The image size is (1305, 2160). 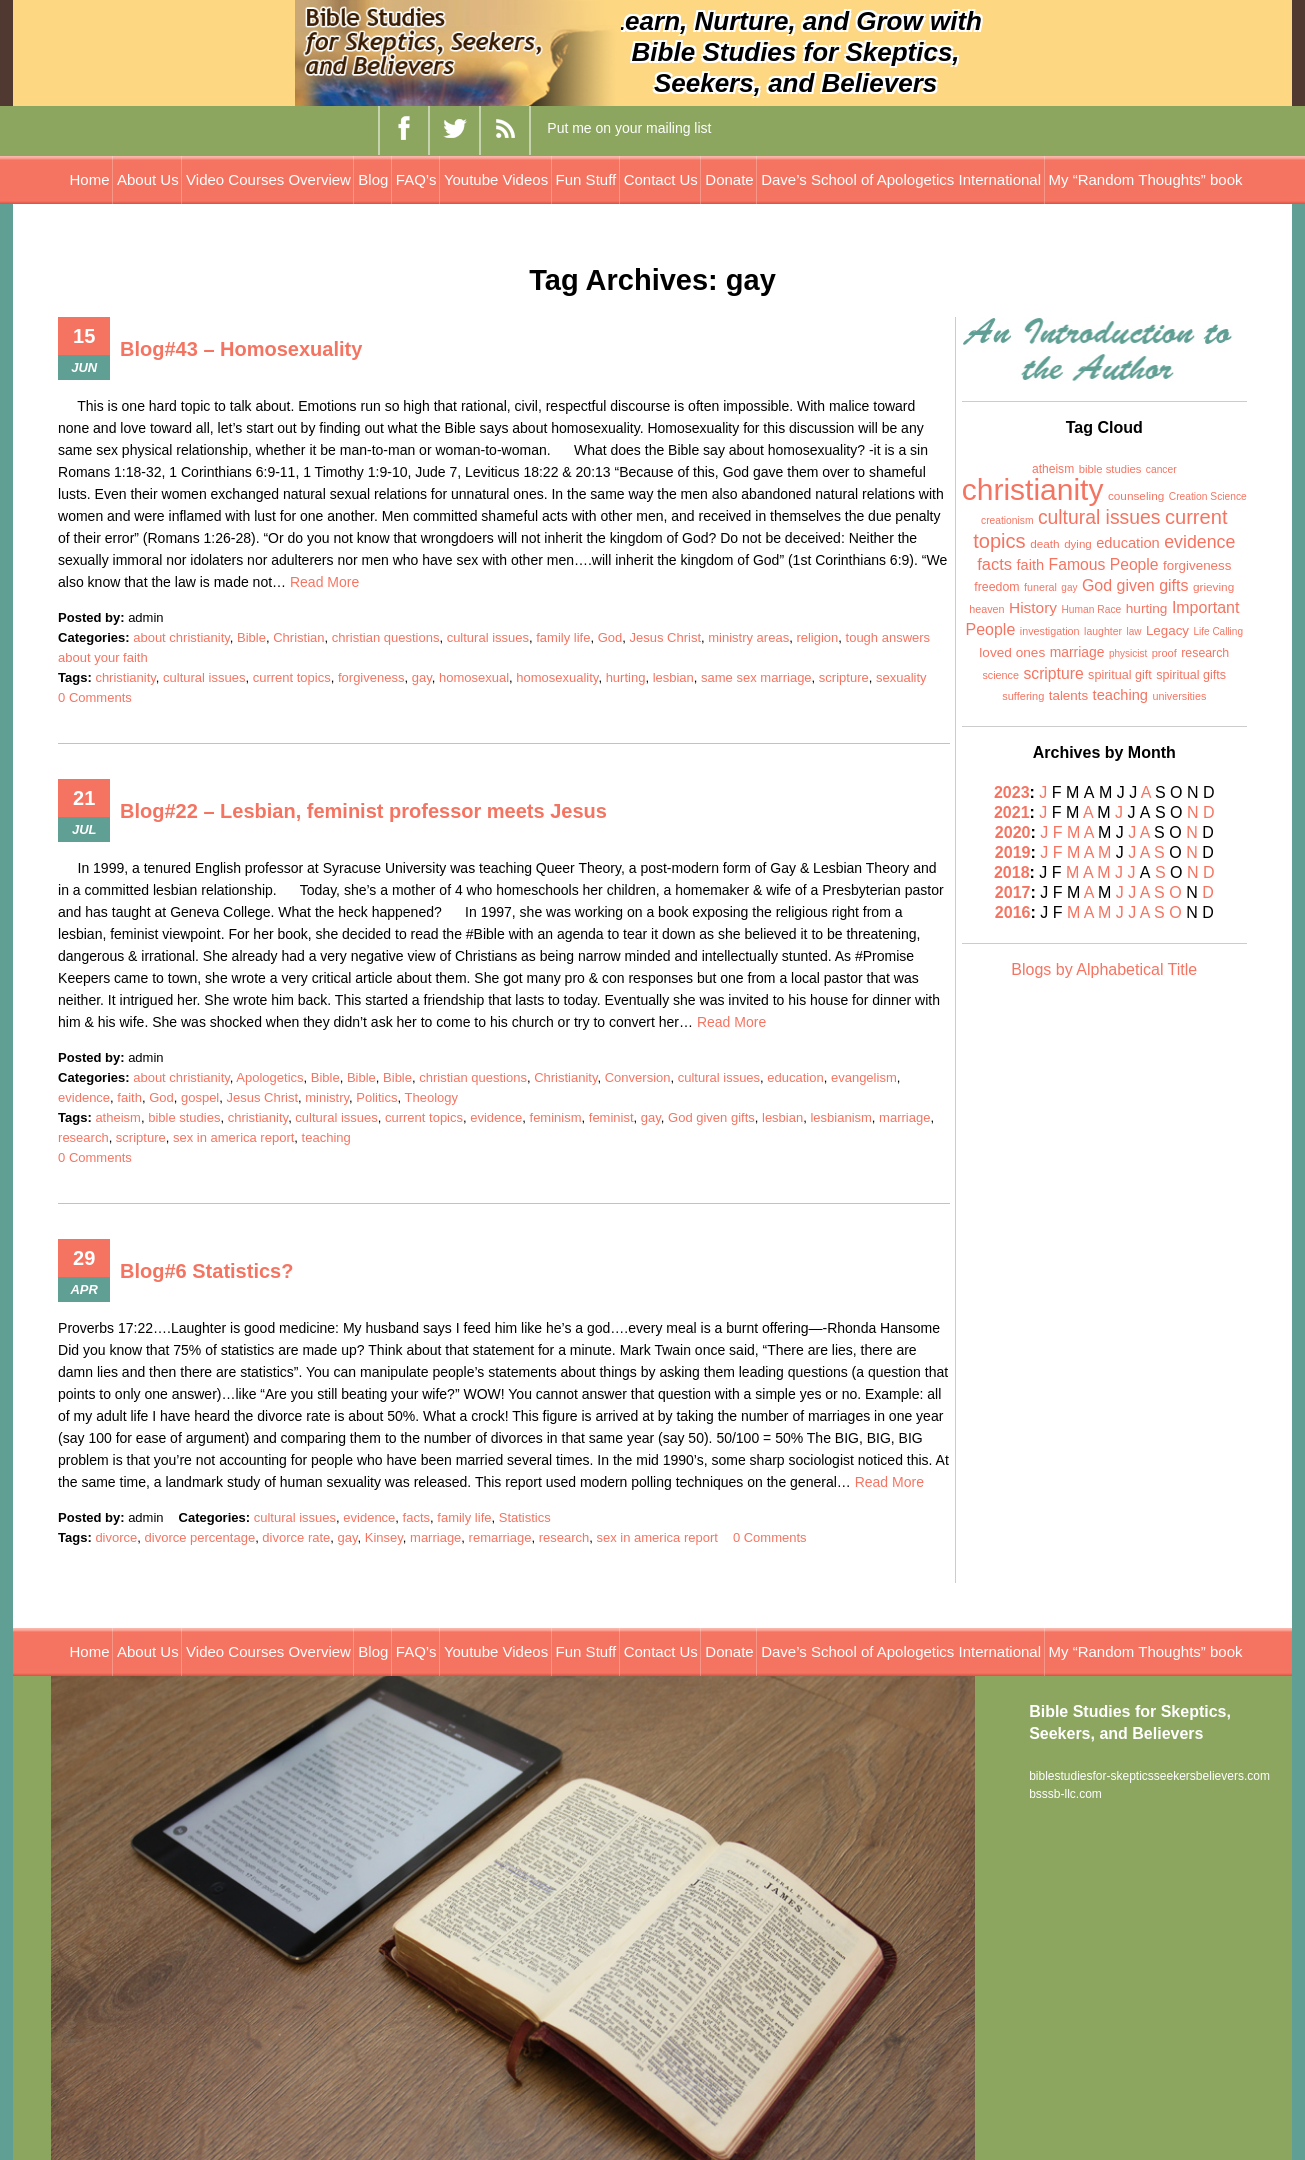 What do you see at coordinates (565, 1077) in the screenshot?
I see `Christianity` at bounding box center [565, 1077].